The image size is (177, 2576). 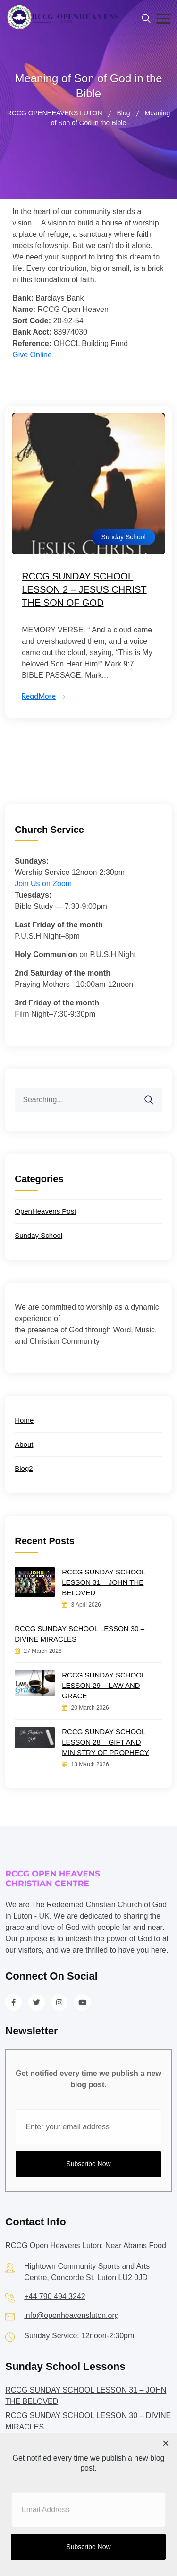 I want to click on Home, so click(x=24, y=1420).